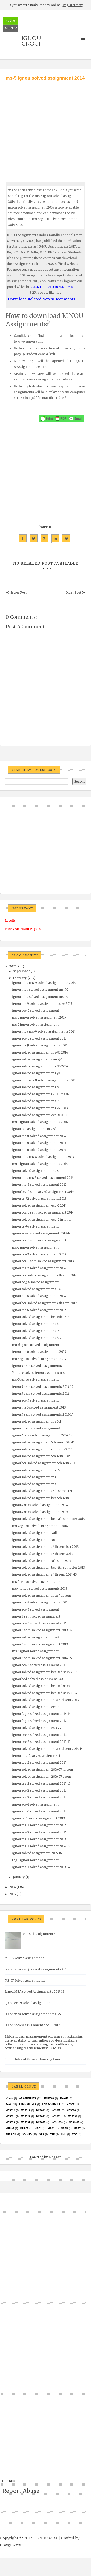 The height and width of the screenshot is (2576, 91). Describe the element at coordinates (51, 2104) in the screenshot. I see `Lab Schedule` at that location.